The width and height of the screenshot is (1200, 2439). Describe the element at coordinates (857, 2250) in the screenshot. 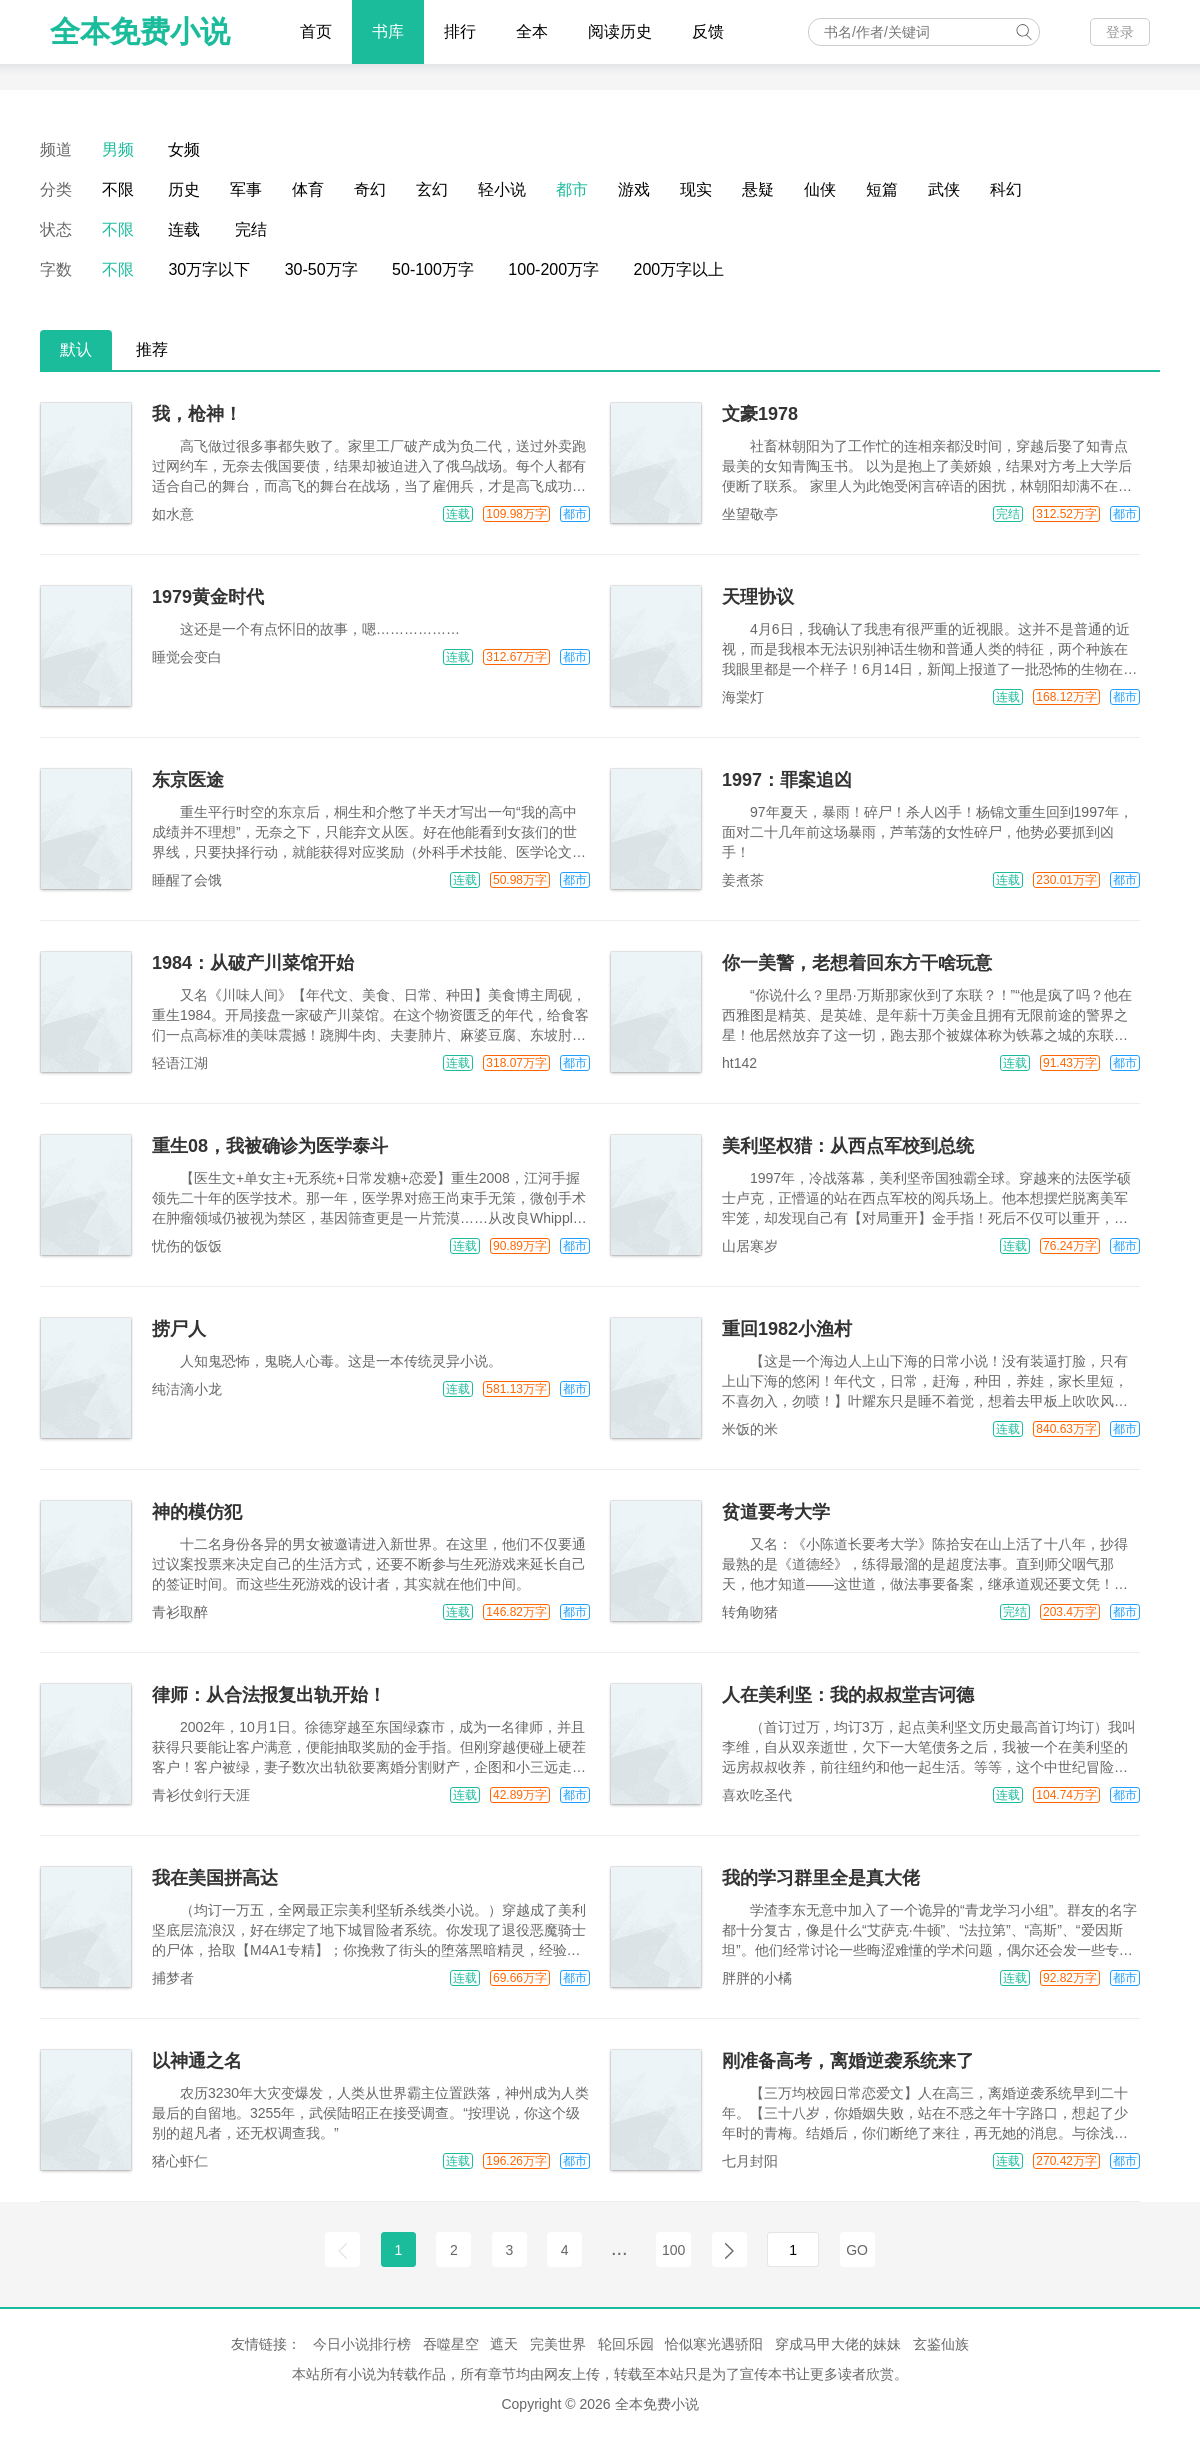

I see `GO` at that location.